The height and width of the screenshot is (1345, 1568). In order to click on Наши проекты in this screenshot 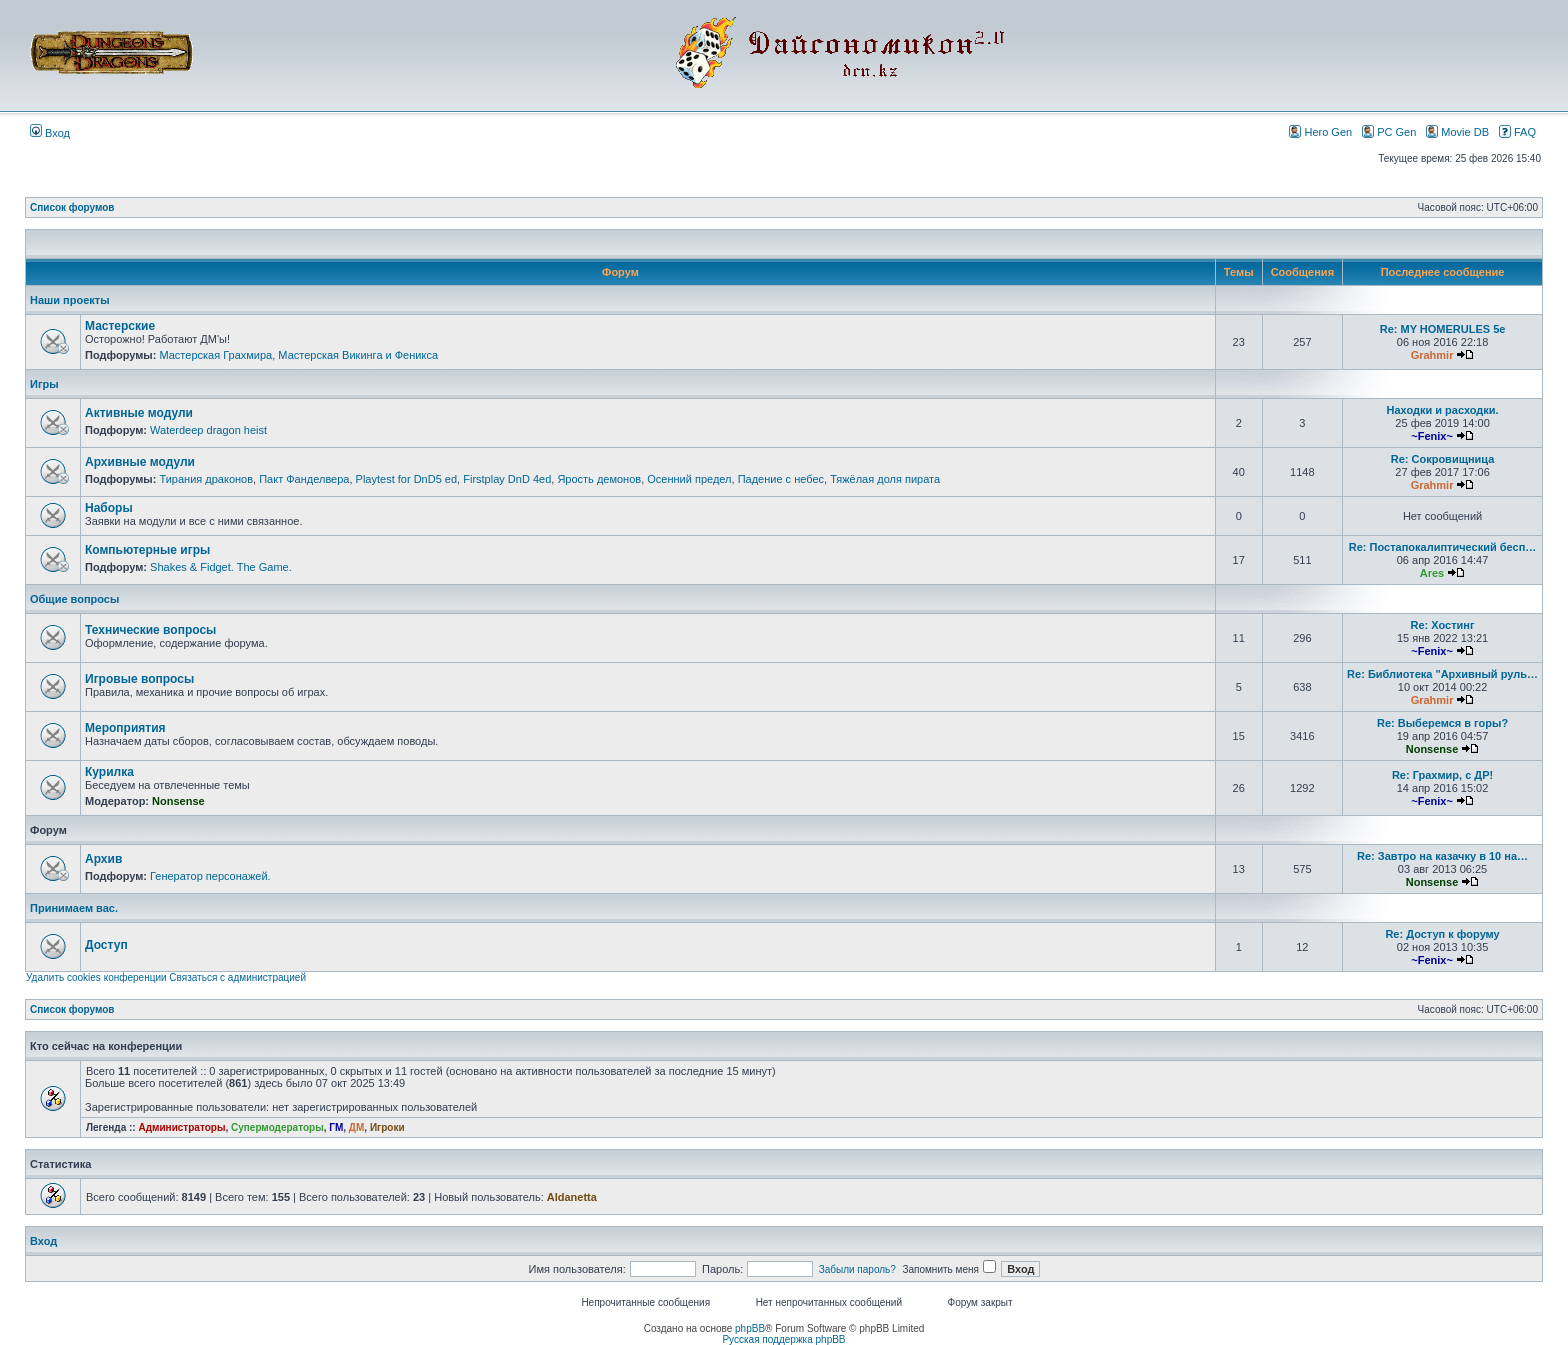, I will do `click(70, 300)`.